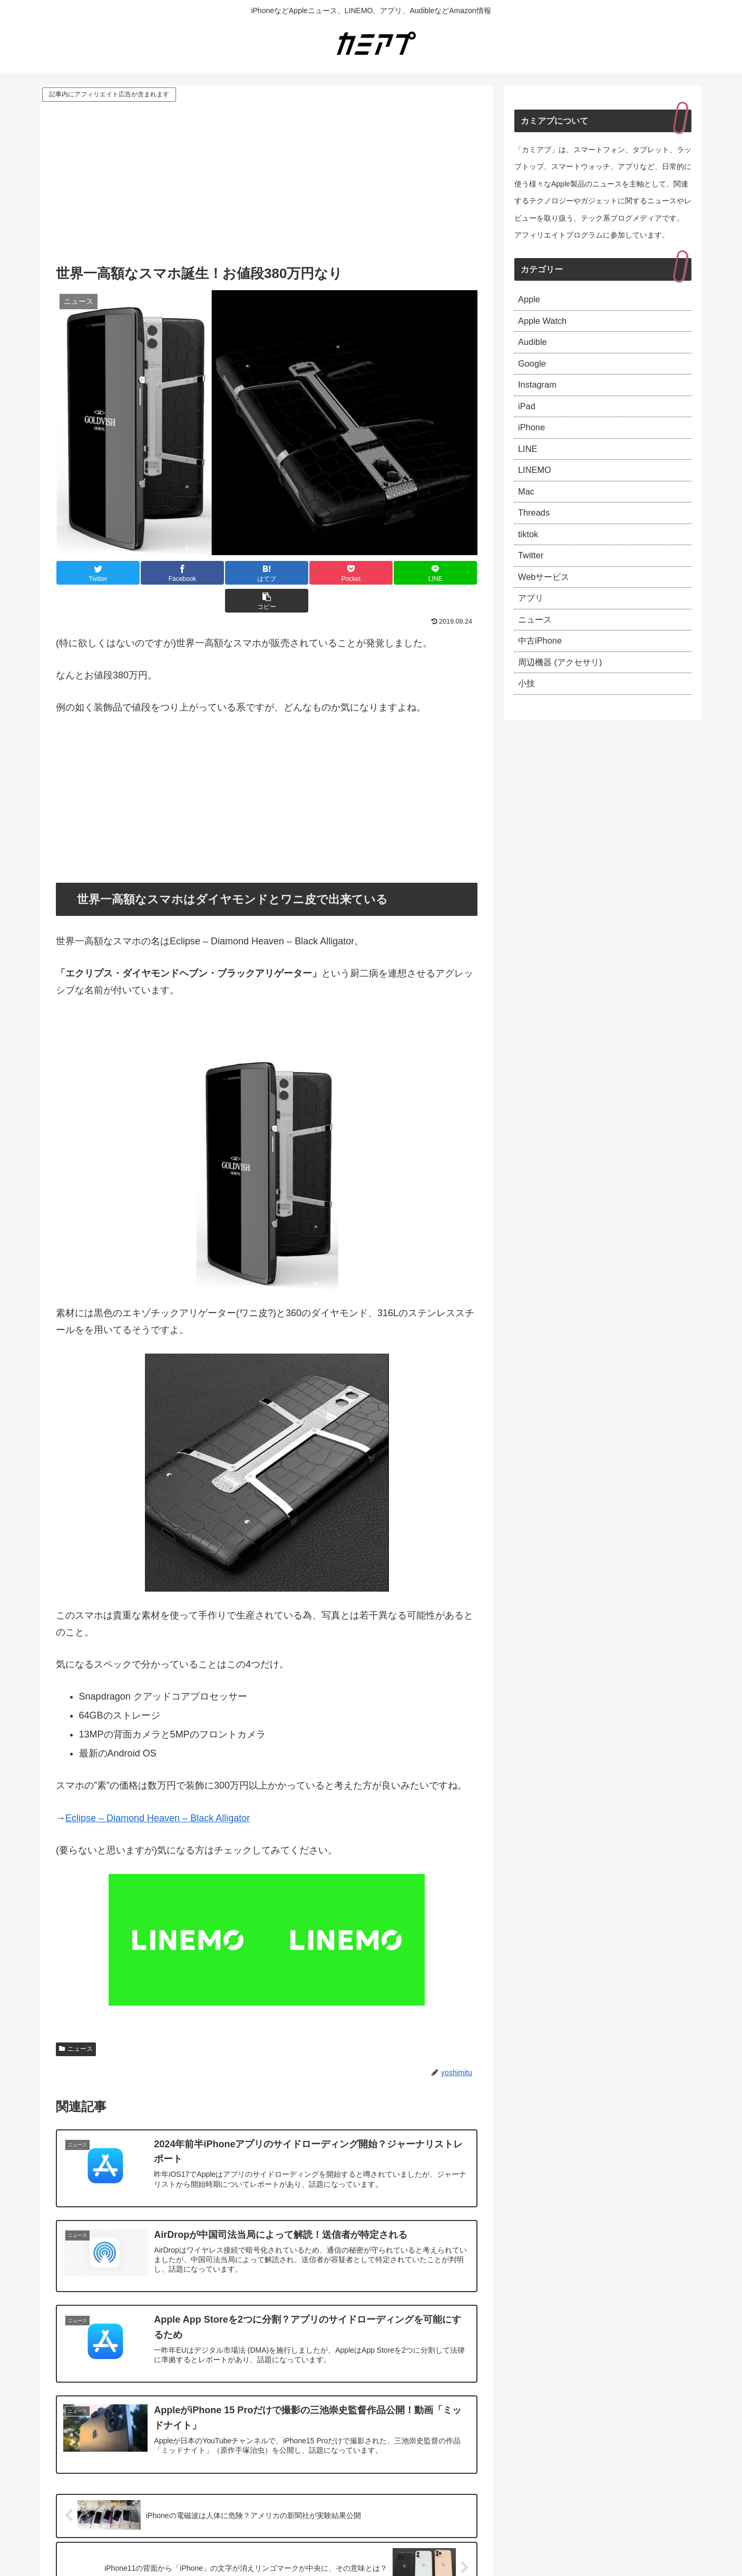  Describe the element at coordinates (91, 573) in the screenshot. I see `[Twitterでシェア]` at that location.